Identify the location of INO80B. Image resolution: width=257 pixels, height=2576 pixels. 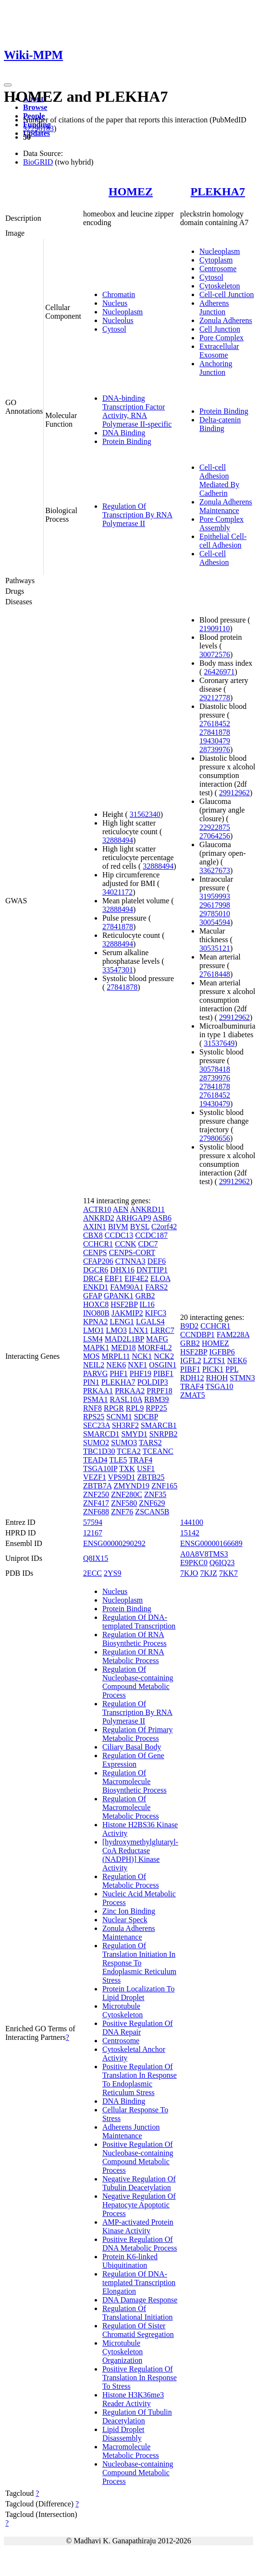
(96, 1313).